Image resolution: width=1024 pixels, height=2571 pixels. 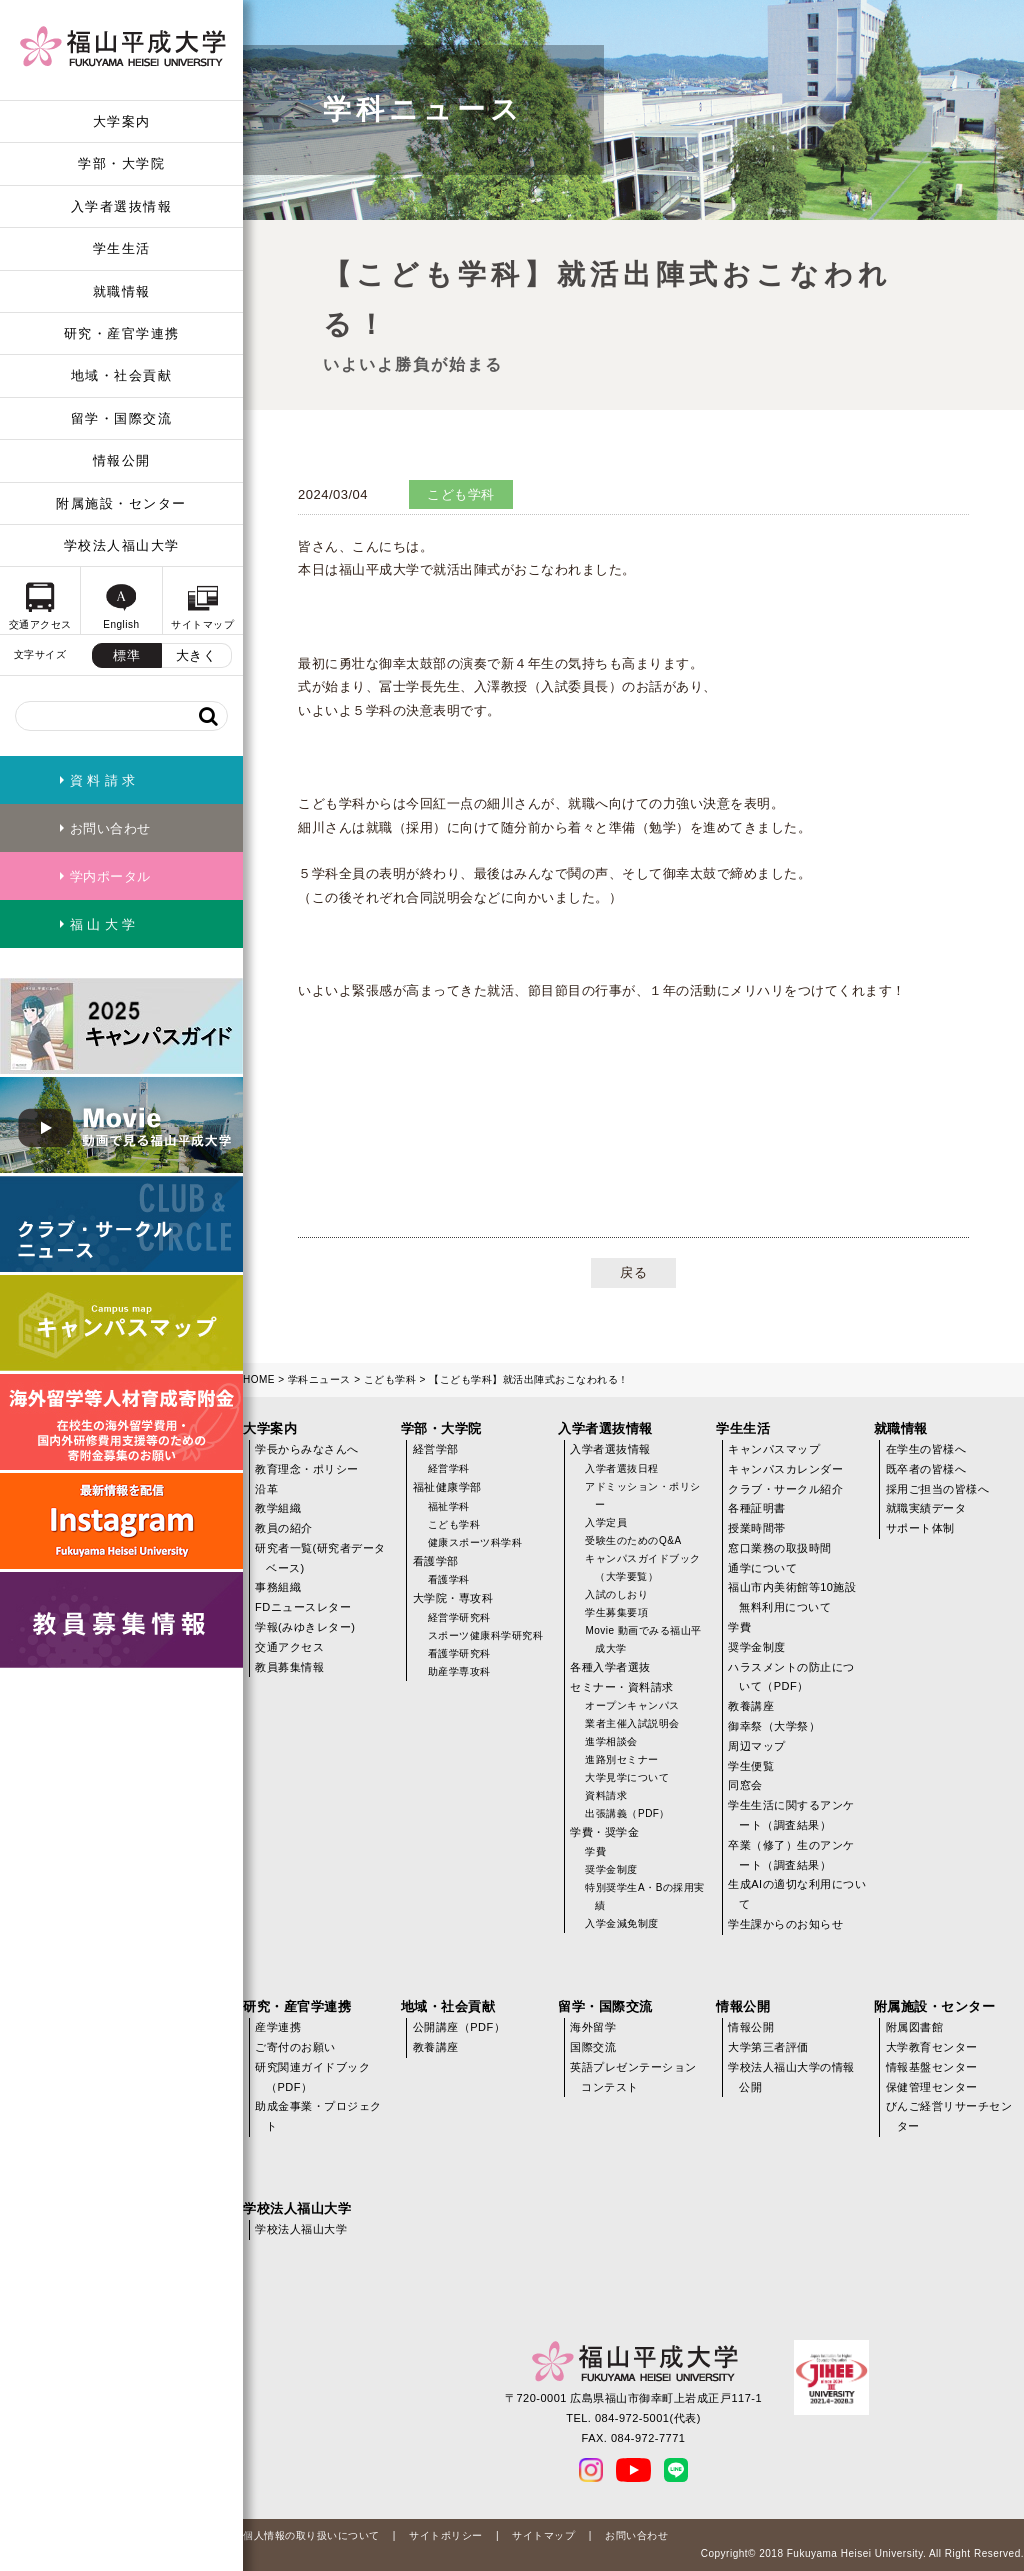 I want to click on 学校法人福山大学, so click(x=122, y=545).